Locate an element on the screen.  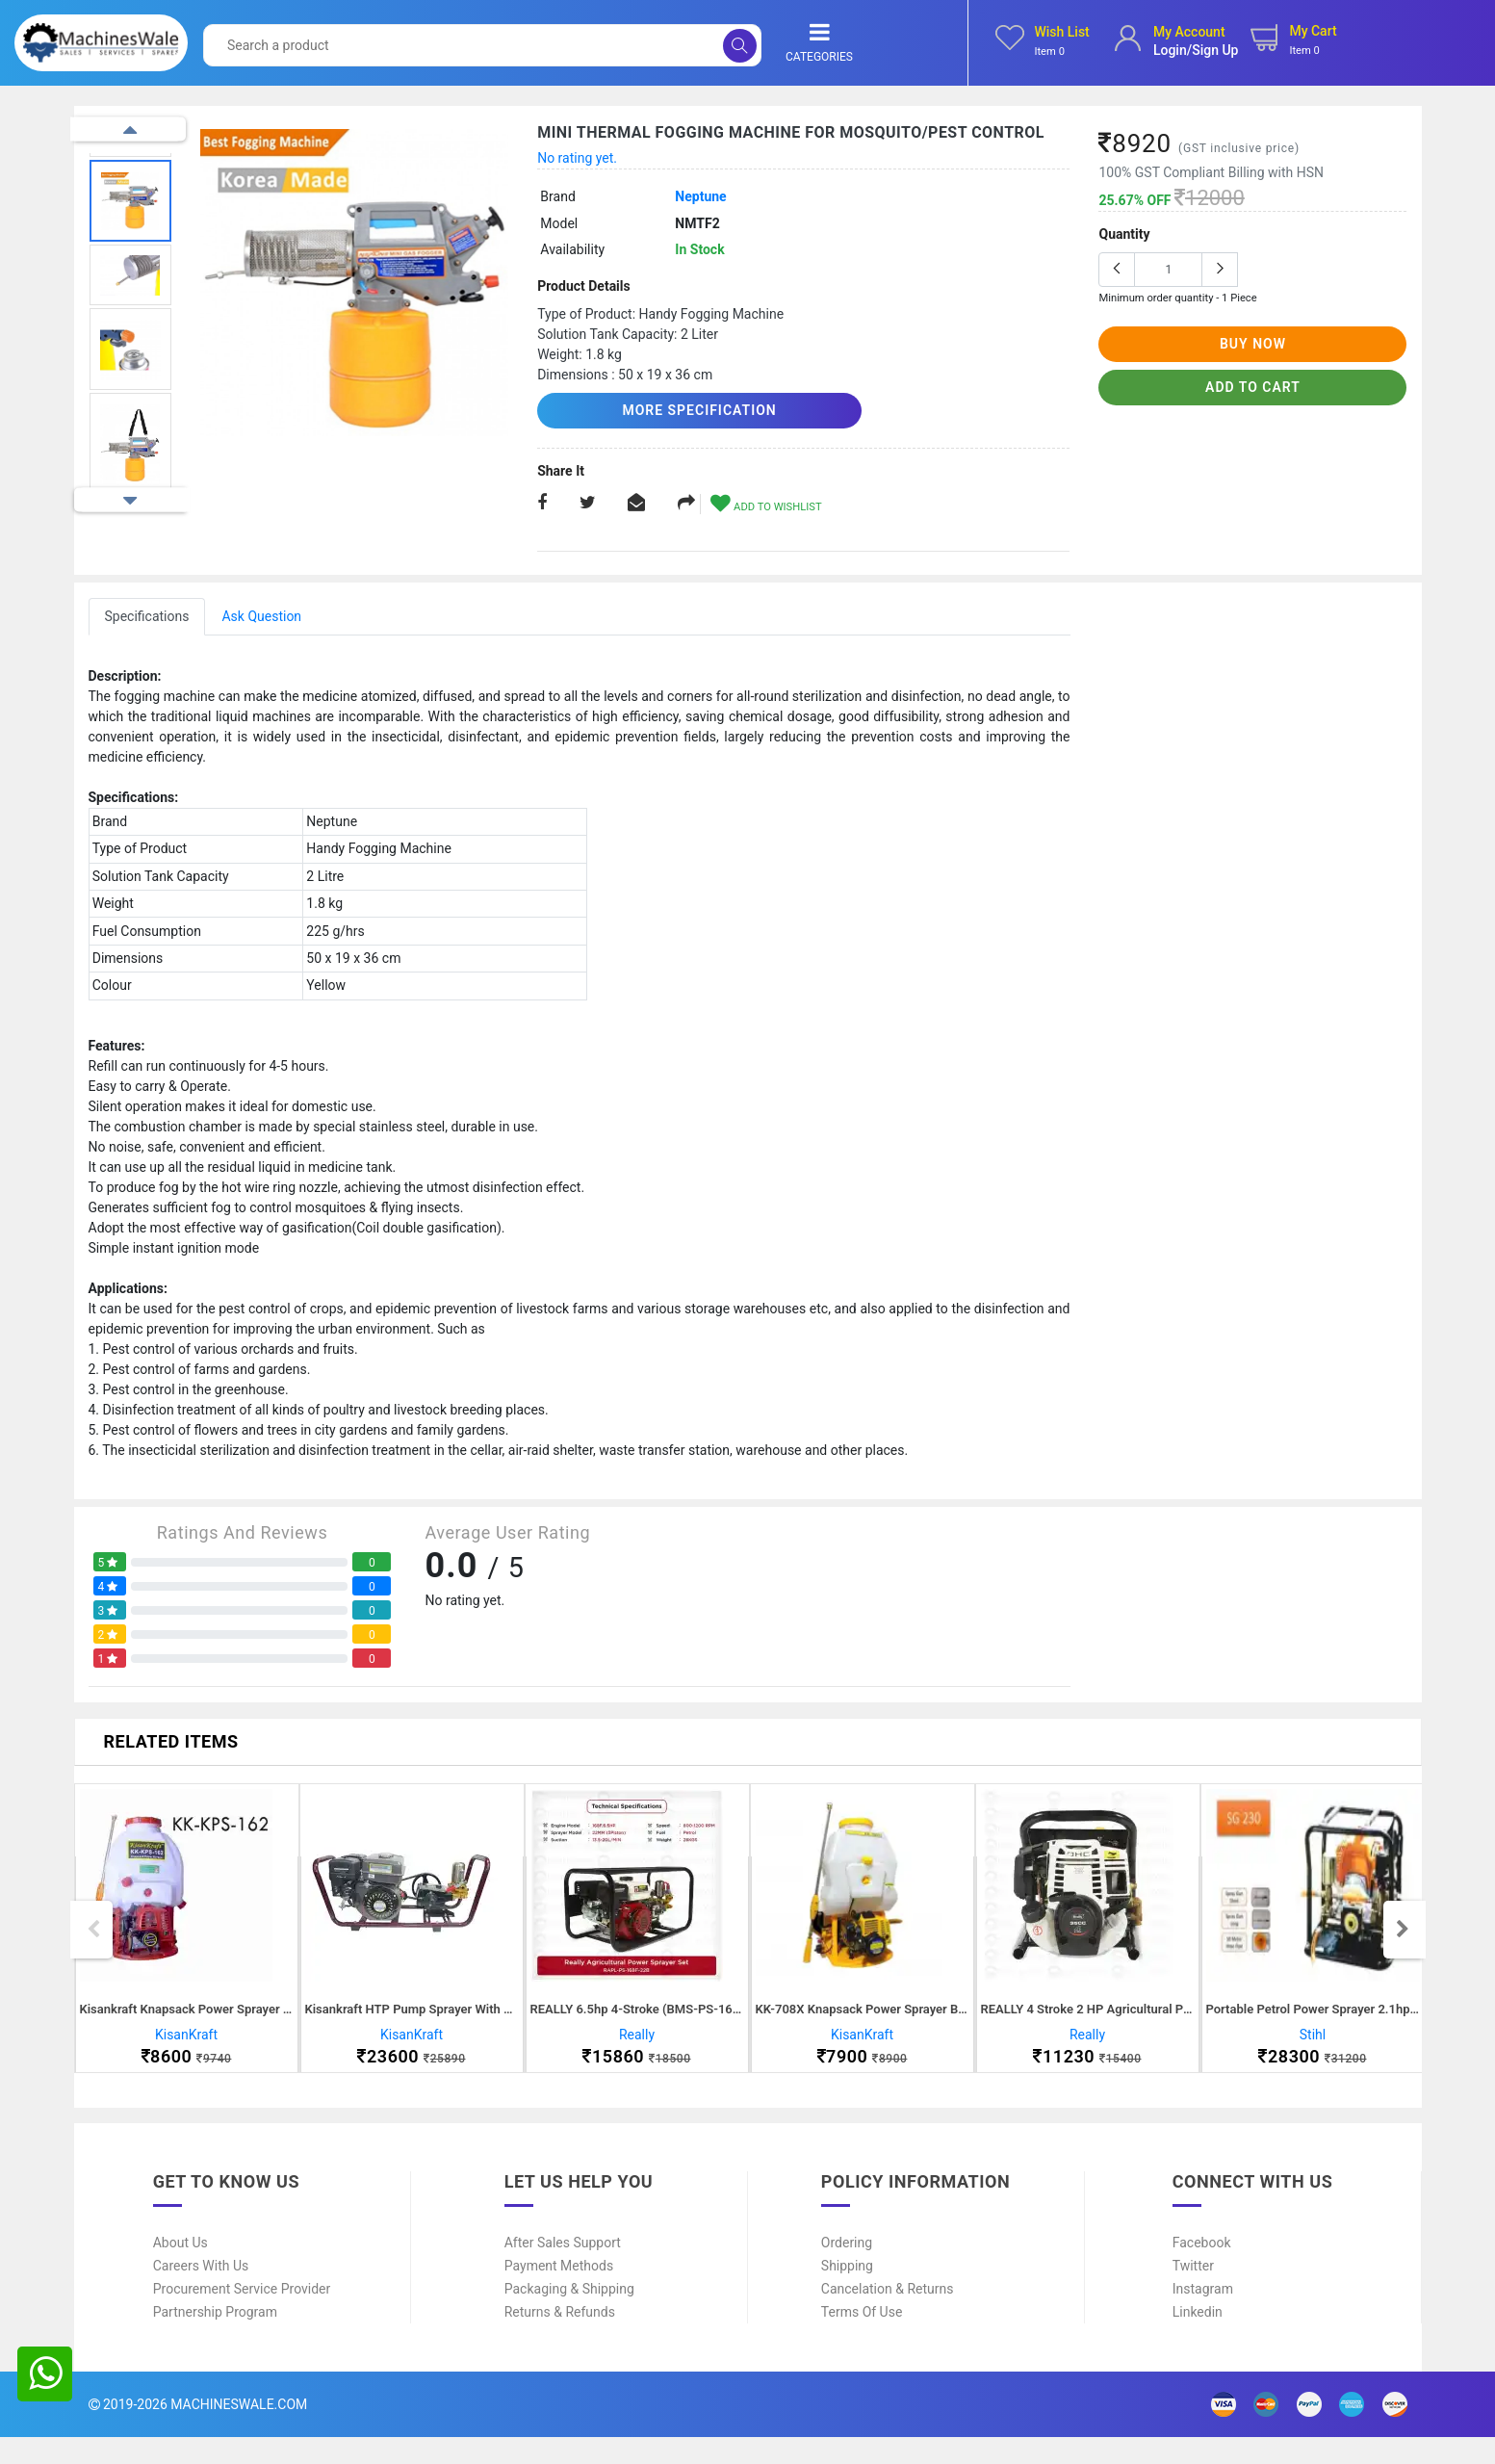
Instagram is located at coordinates (1203, 2315).